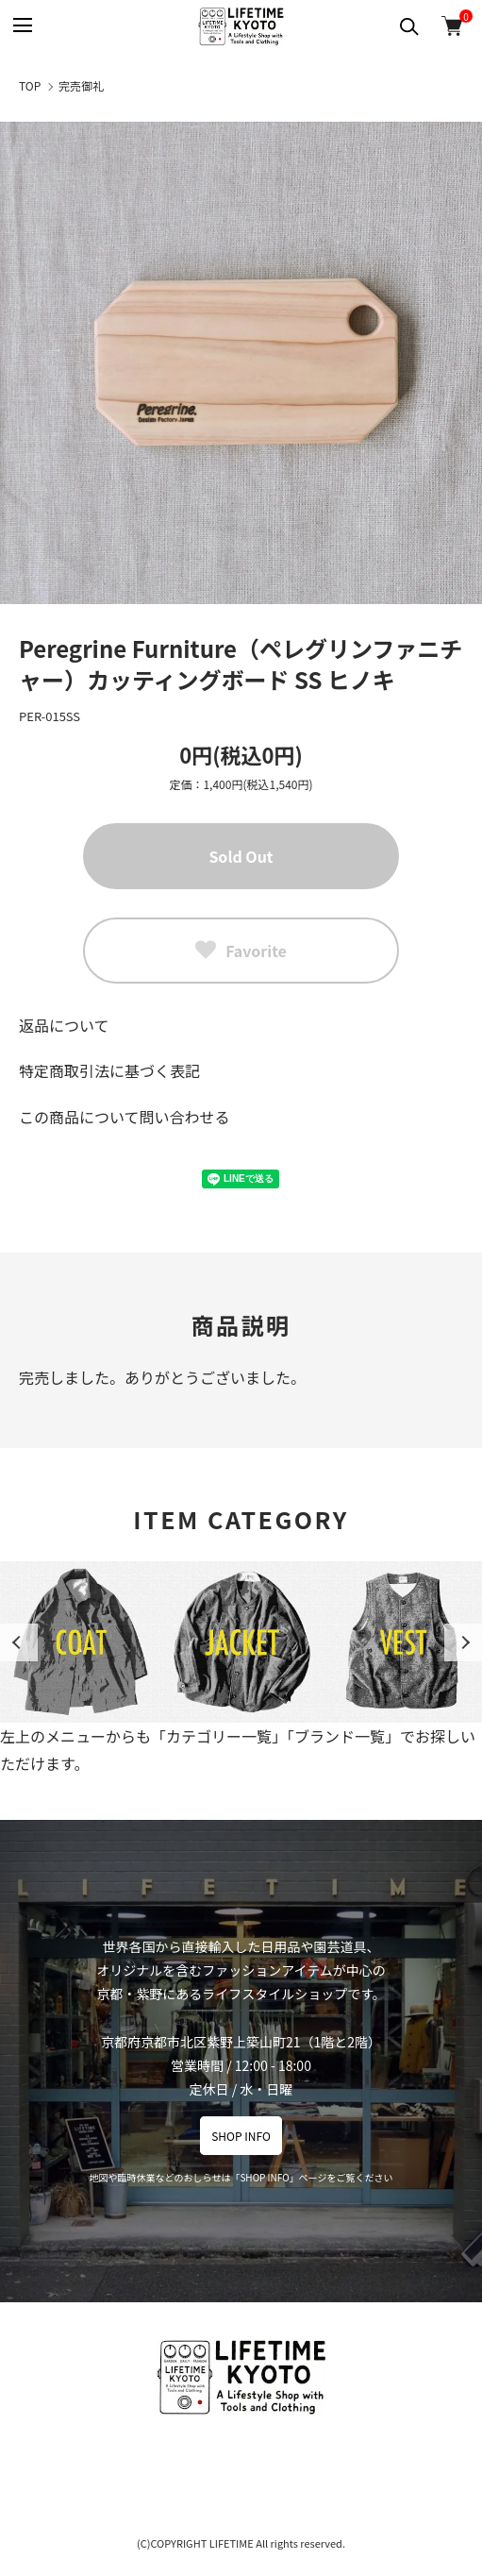 This screenshot has height=2576, width=482. I want to click on SHOP INFO, so click(241, 2136).